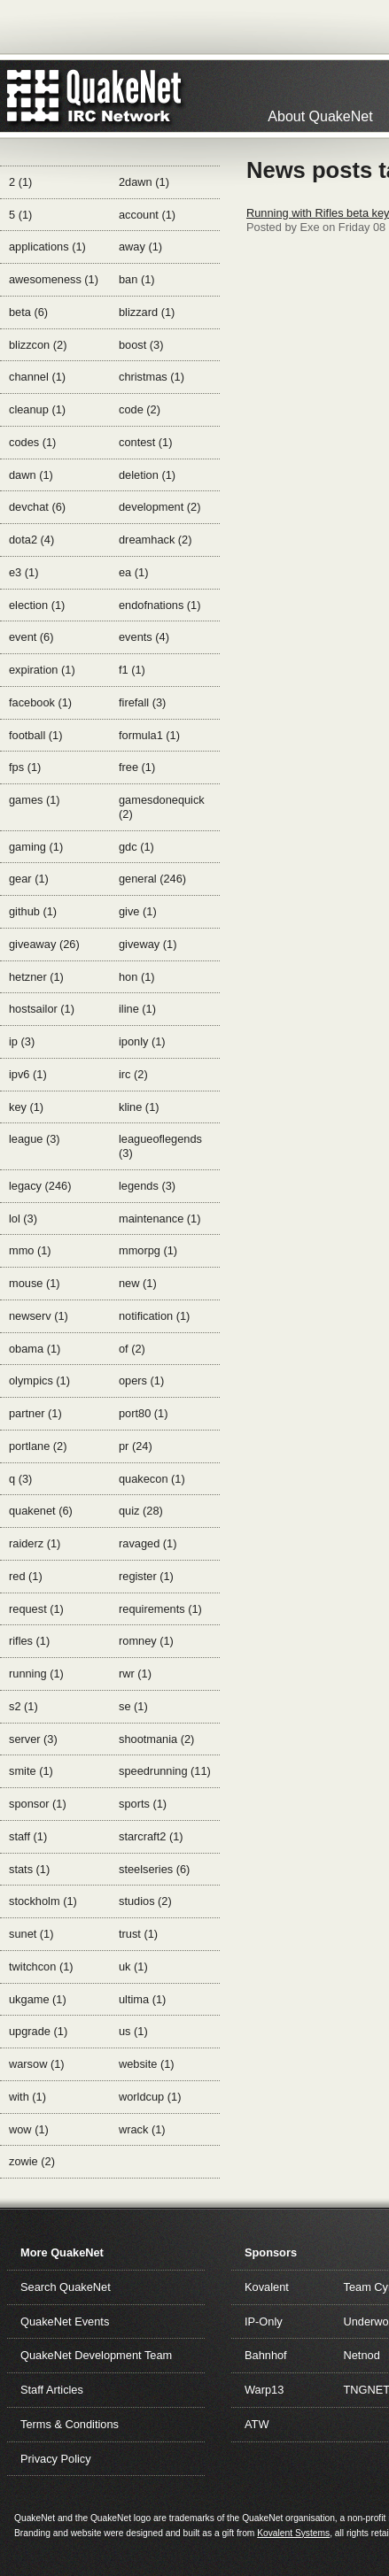  Describe the element at coordinates (266, 2355) in the screenshot. I see `Bahnhof` at that location.